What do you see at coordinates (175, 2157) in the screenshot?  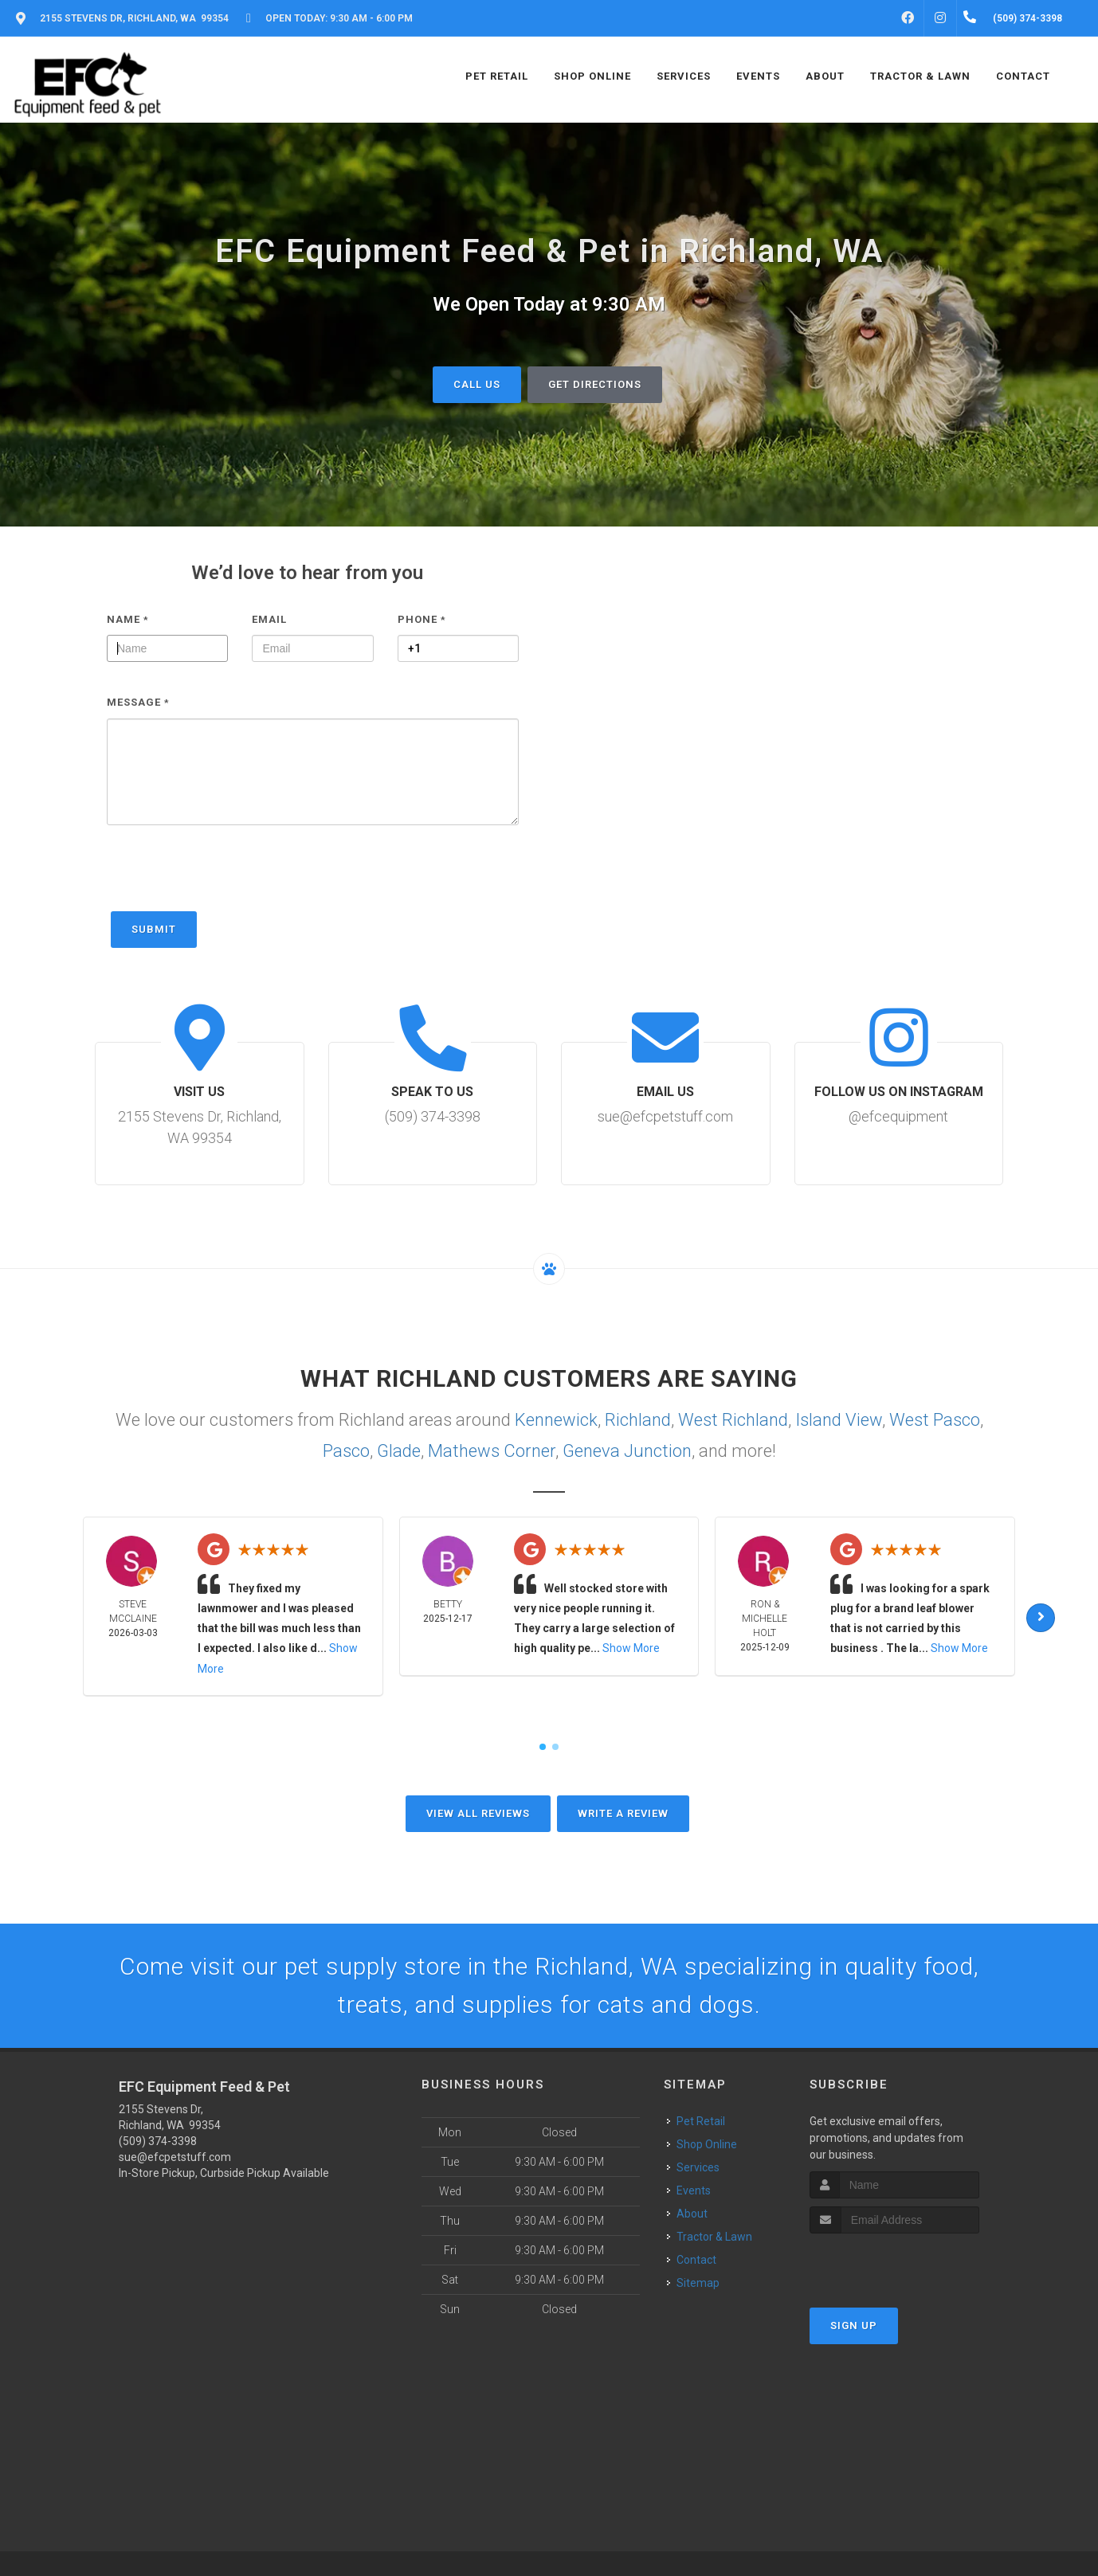 I see `sue@efcpetstuff.com` at bounding box center [175, 2157].